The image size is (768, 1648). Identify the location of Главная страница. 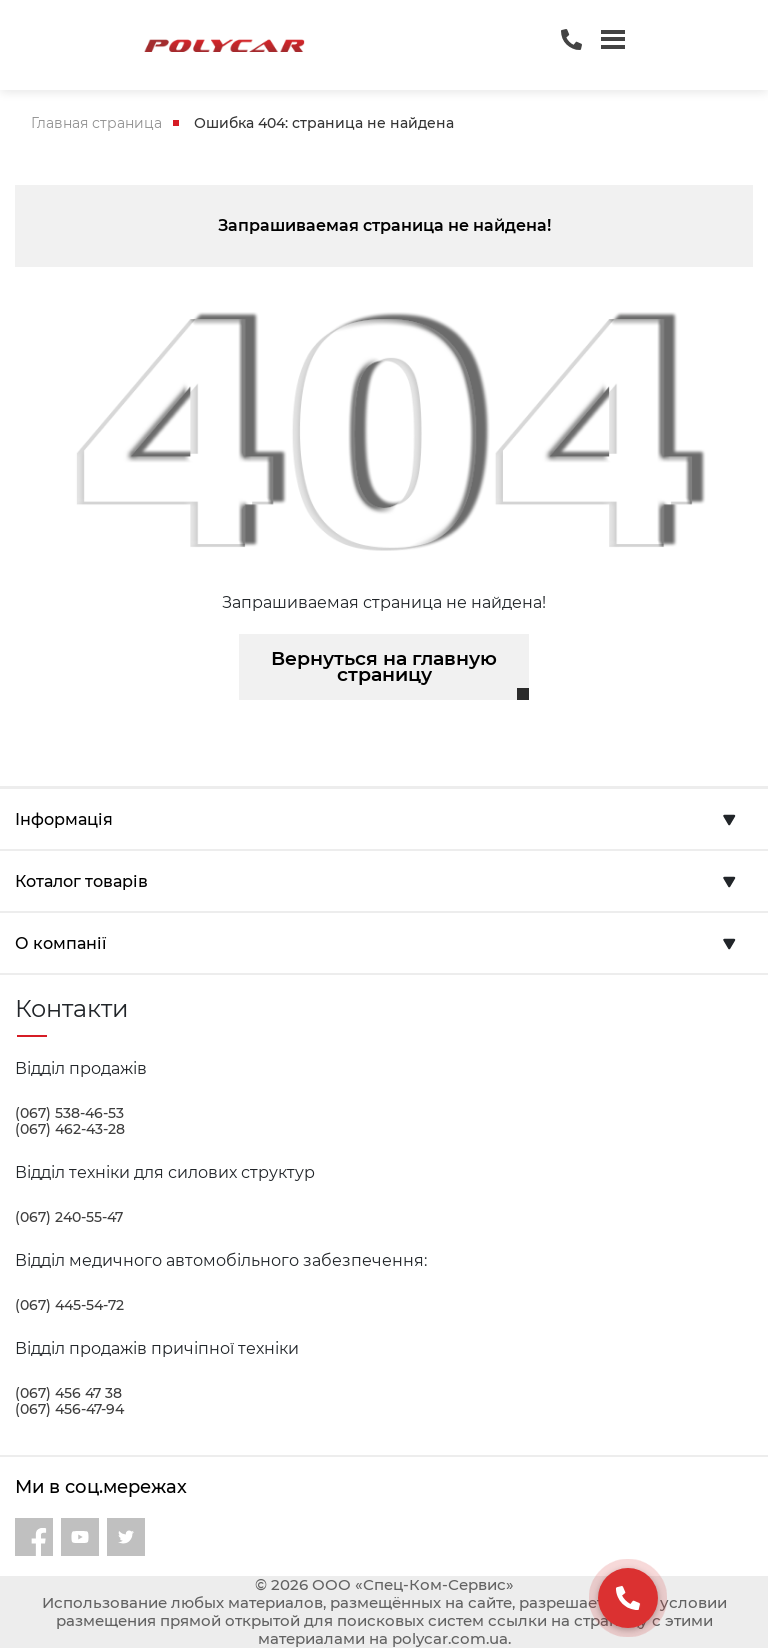
(96, 123).